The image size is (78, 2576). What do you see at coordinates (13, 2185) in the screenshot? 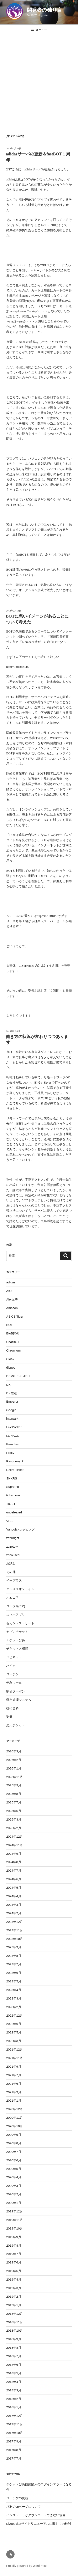
I see `2020年3月` at bounding box center [13, 2185].